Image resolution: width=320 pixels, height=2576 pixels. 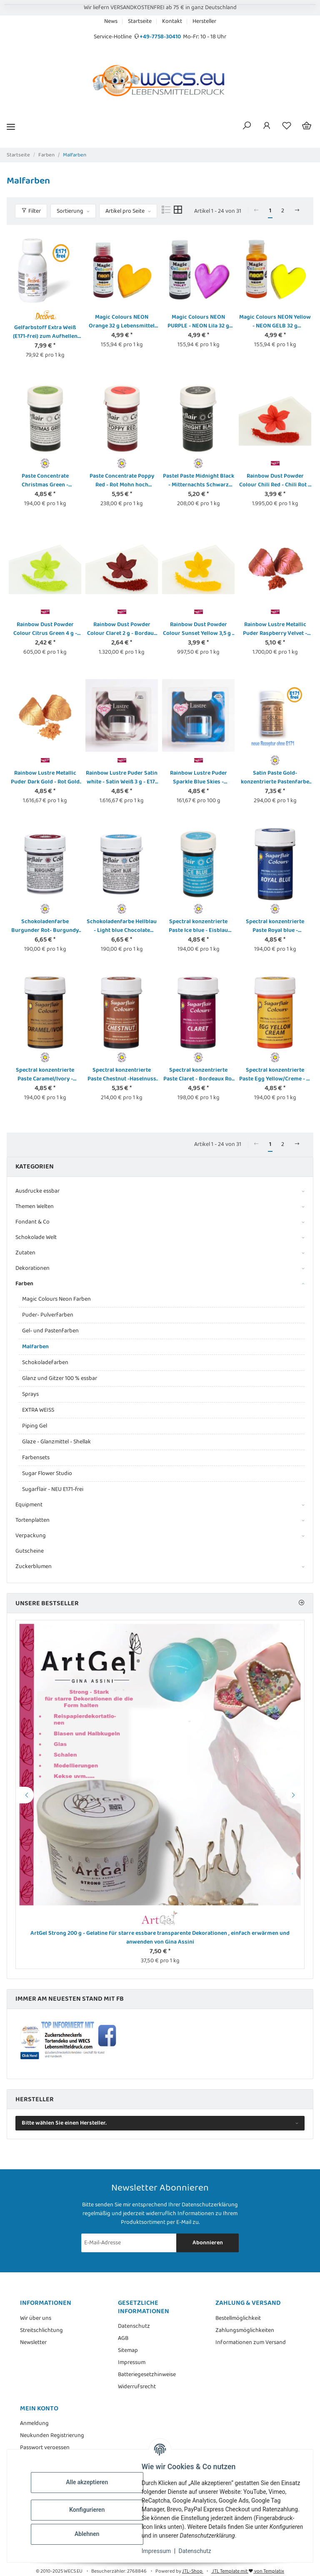 I want to click on Gelfarbstoff Extra Weiß (E171-frei) zum Aufhellen von Cremen usw. 100 G Flasche von Decora, so click(x=45, y=332).